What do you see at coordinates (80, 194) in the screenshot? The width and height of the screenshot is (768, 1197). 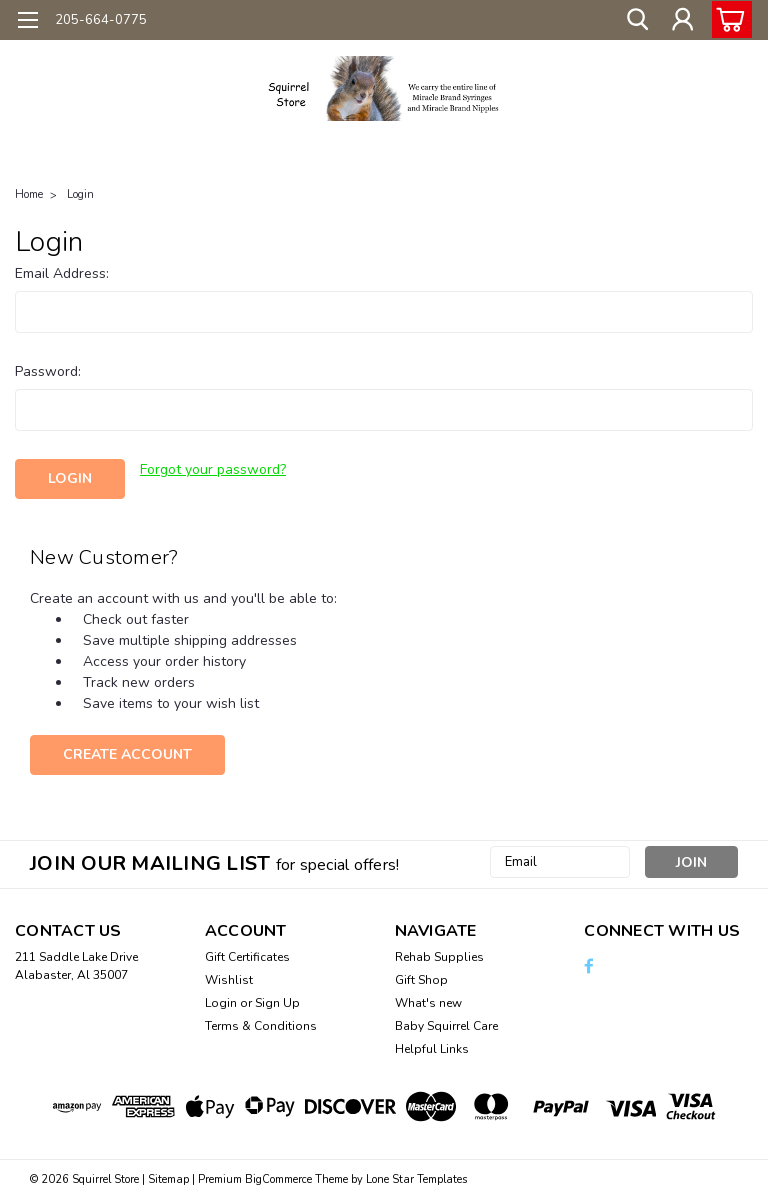 I see `Login` at bounding box center [80, 194].